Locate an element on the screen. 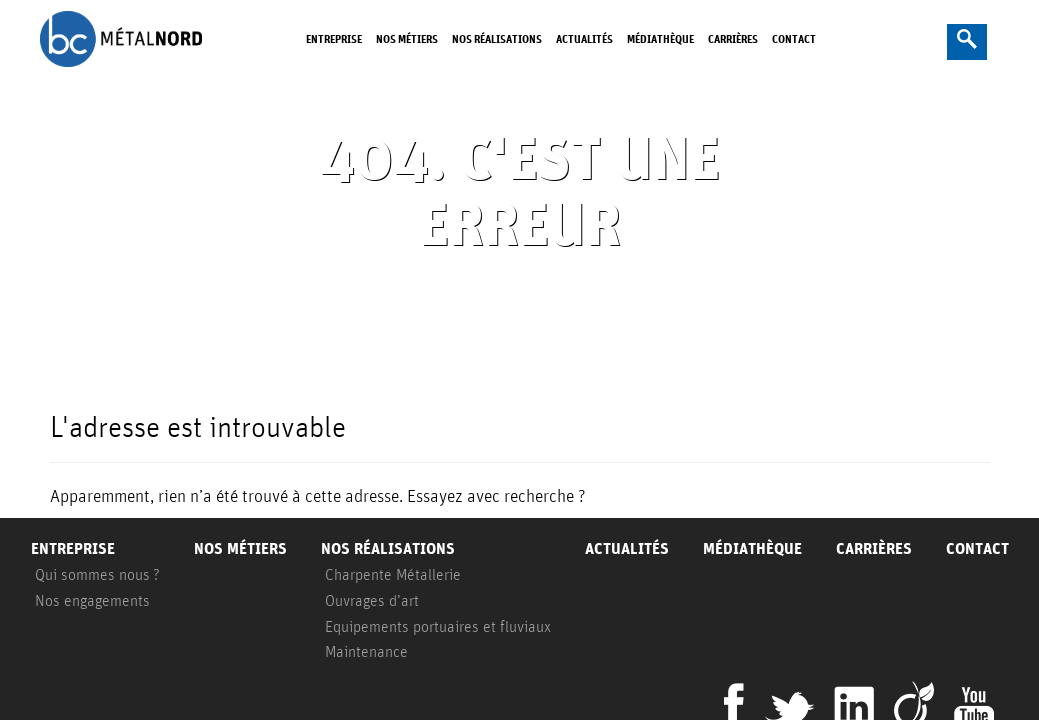 This screenshot has width=1039, height=720. Equipements portuaires et fluviaux is located at coordinates (438, 626).